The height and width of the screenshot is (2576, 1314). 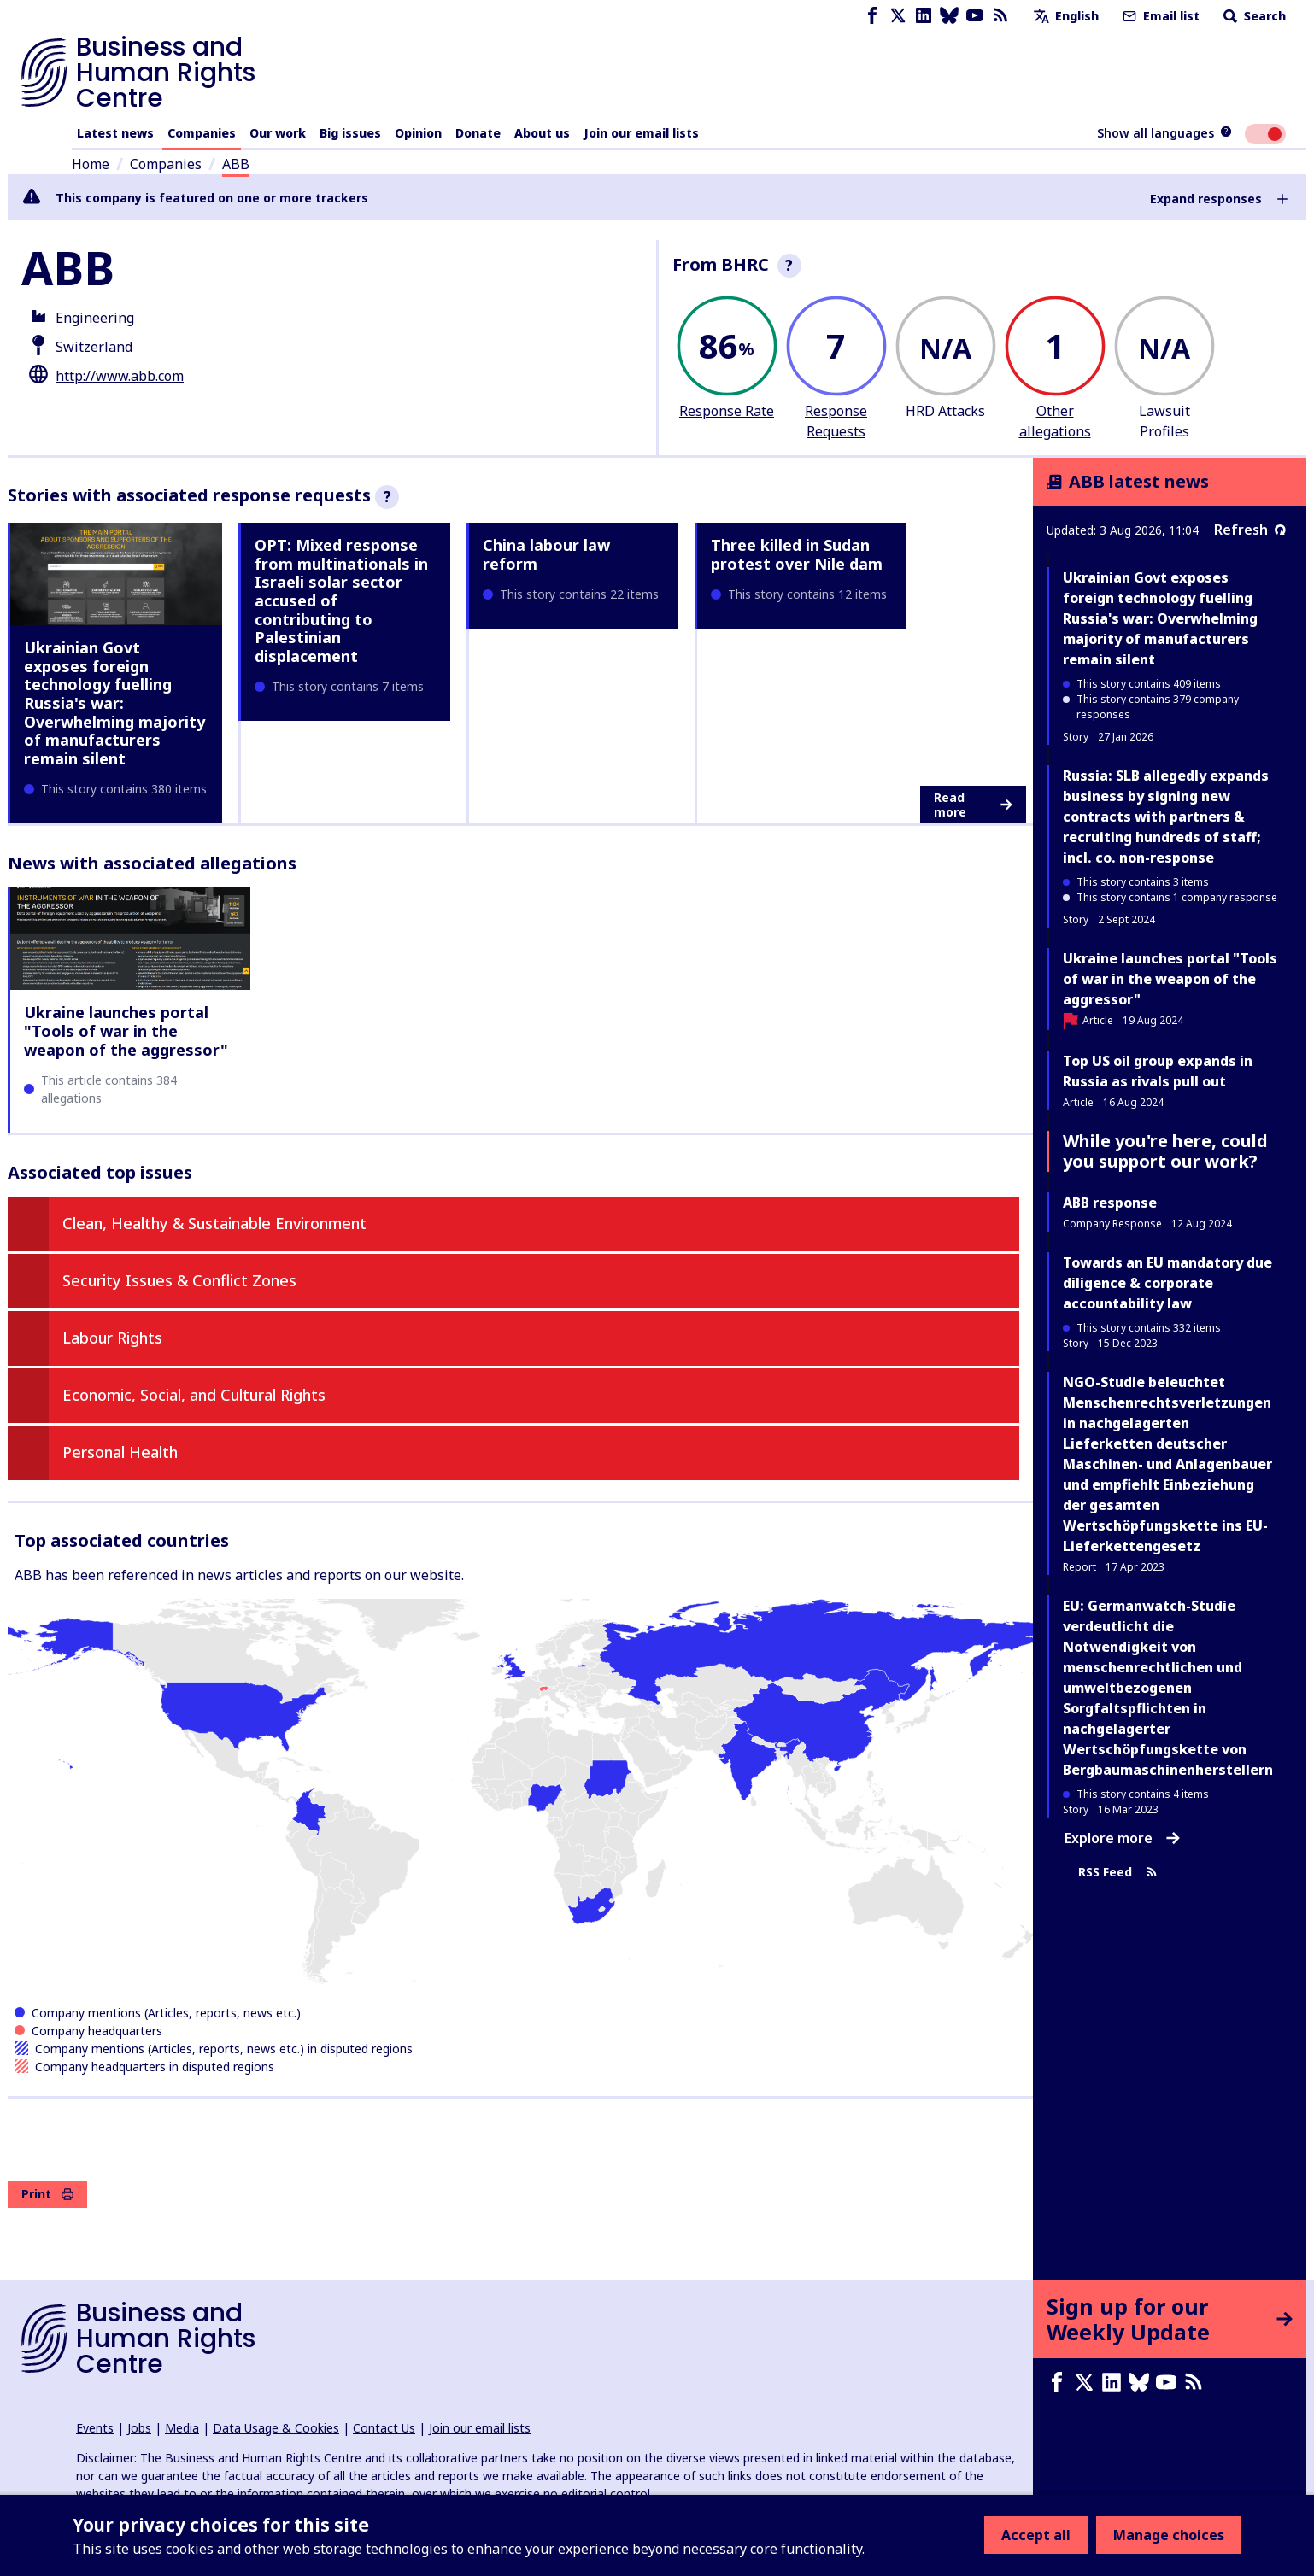 What do you see at coordinates (975, 16) in the screenshot?
I see `[Youtube page]` at bounding box center [975, 16].